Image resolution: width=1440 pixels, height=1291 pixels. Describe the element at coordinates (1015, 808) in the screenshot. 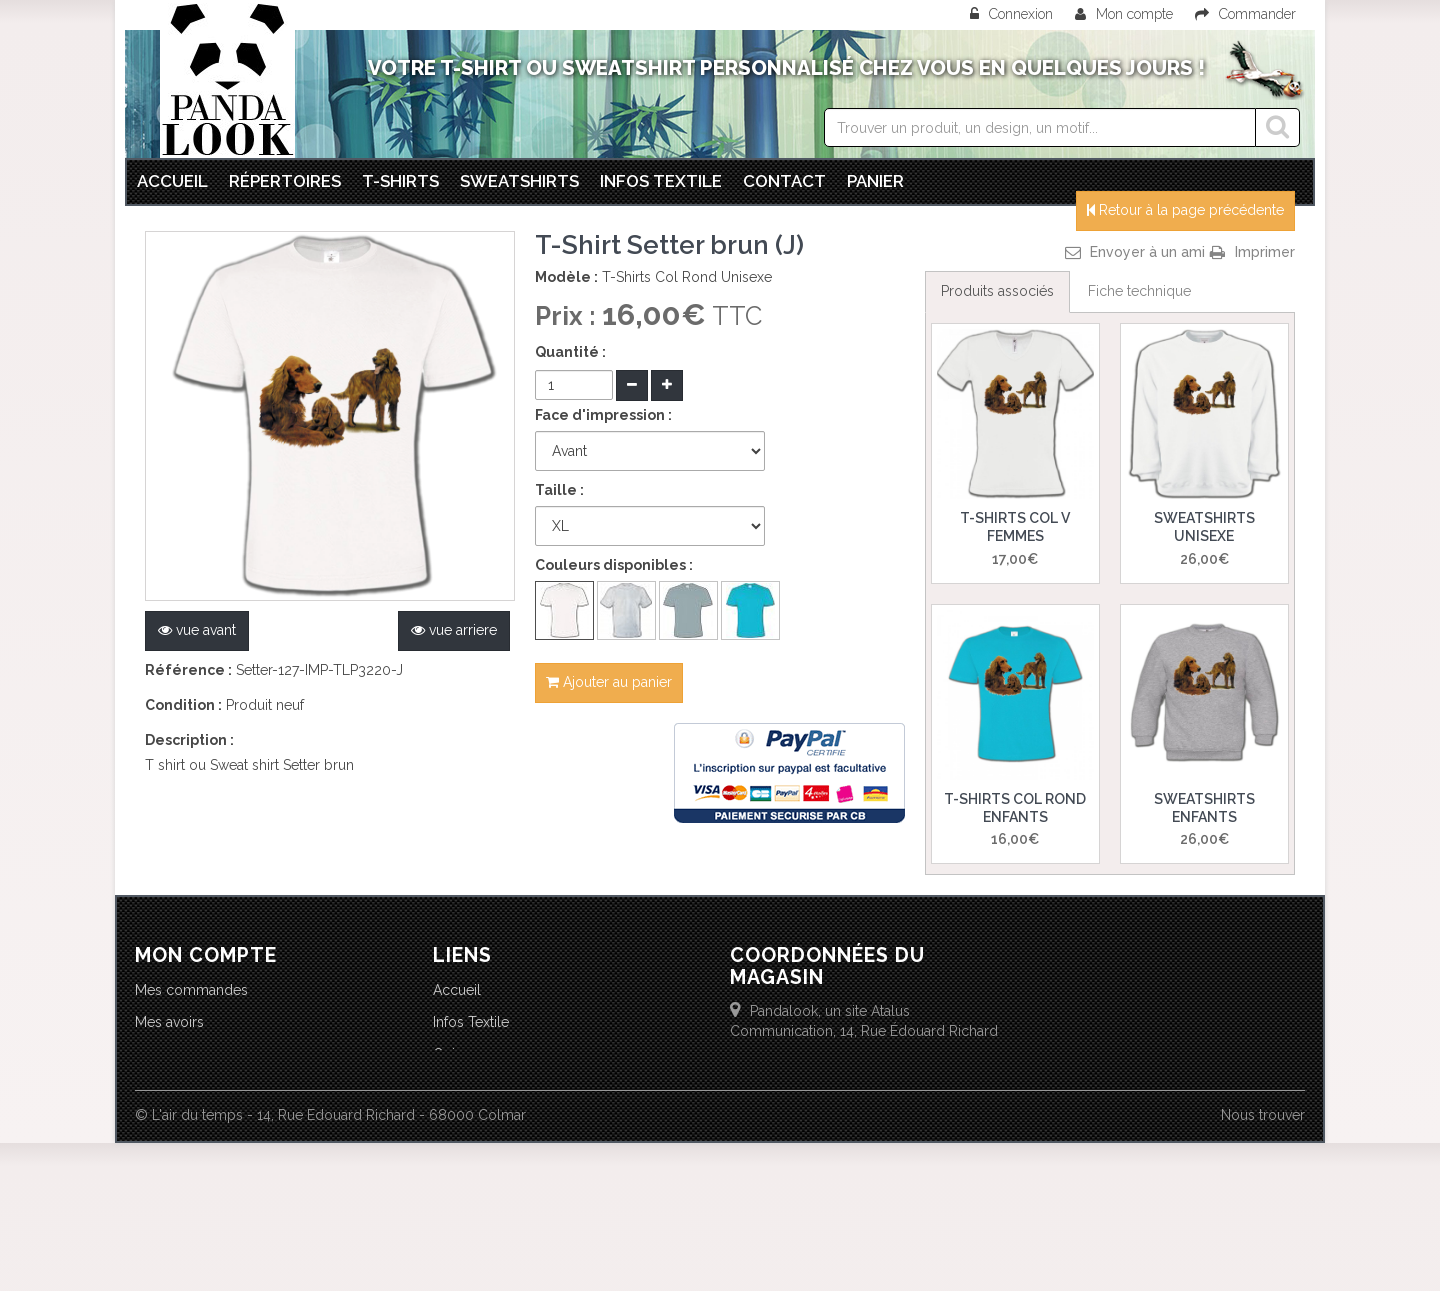

I see `T-Shirts Col Rond Enfants` at that location.